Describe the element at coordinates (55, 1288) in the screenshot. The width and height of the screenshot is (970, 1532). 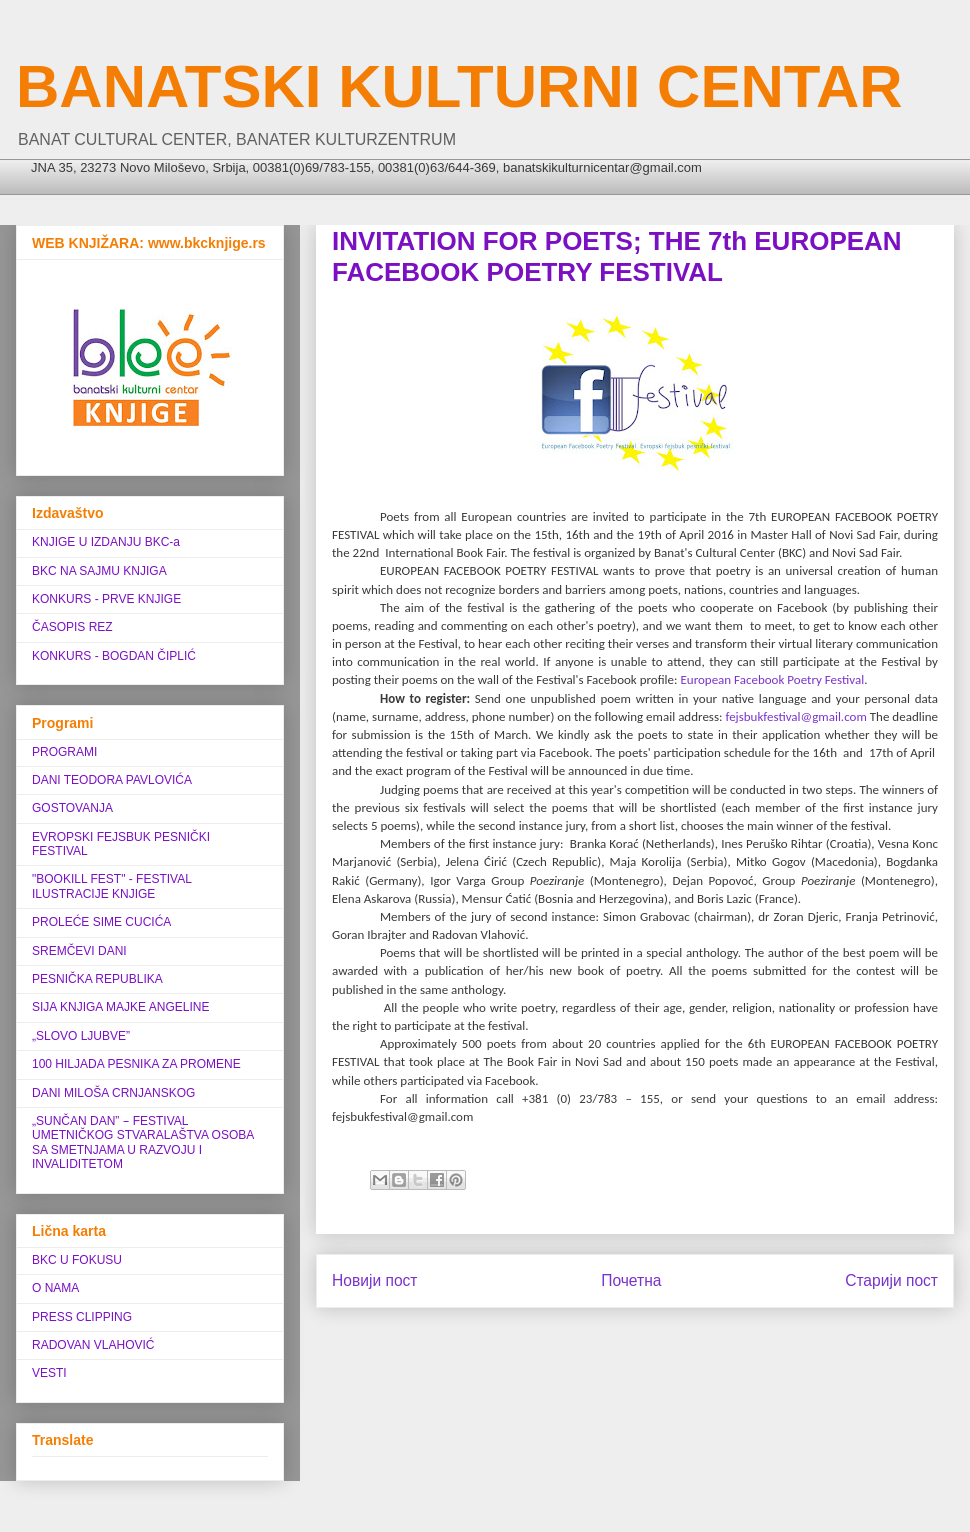
I see `O NAMA` at that location.